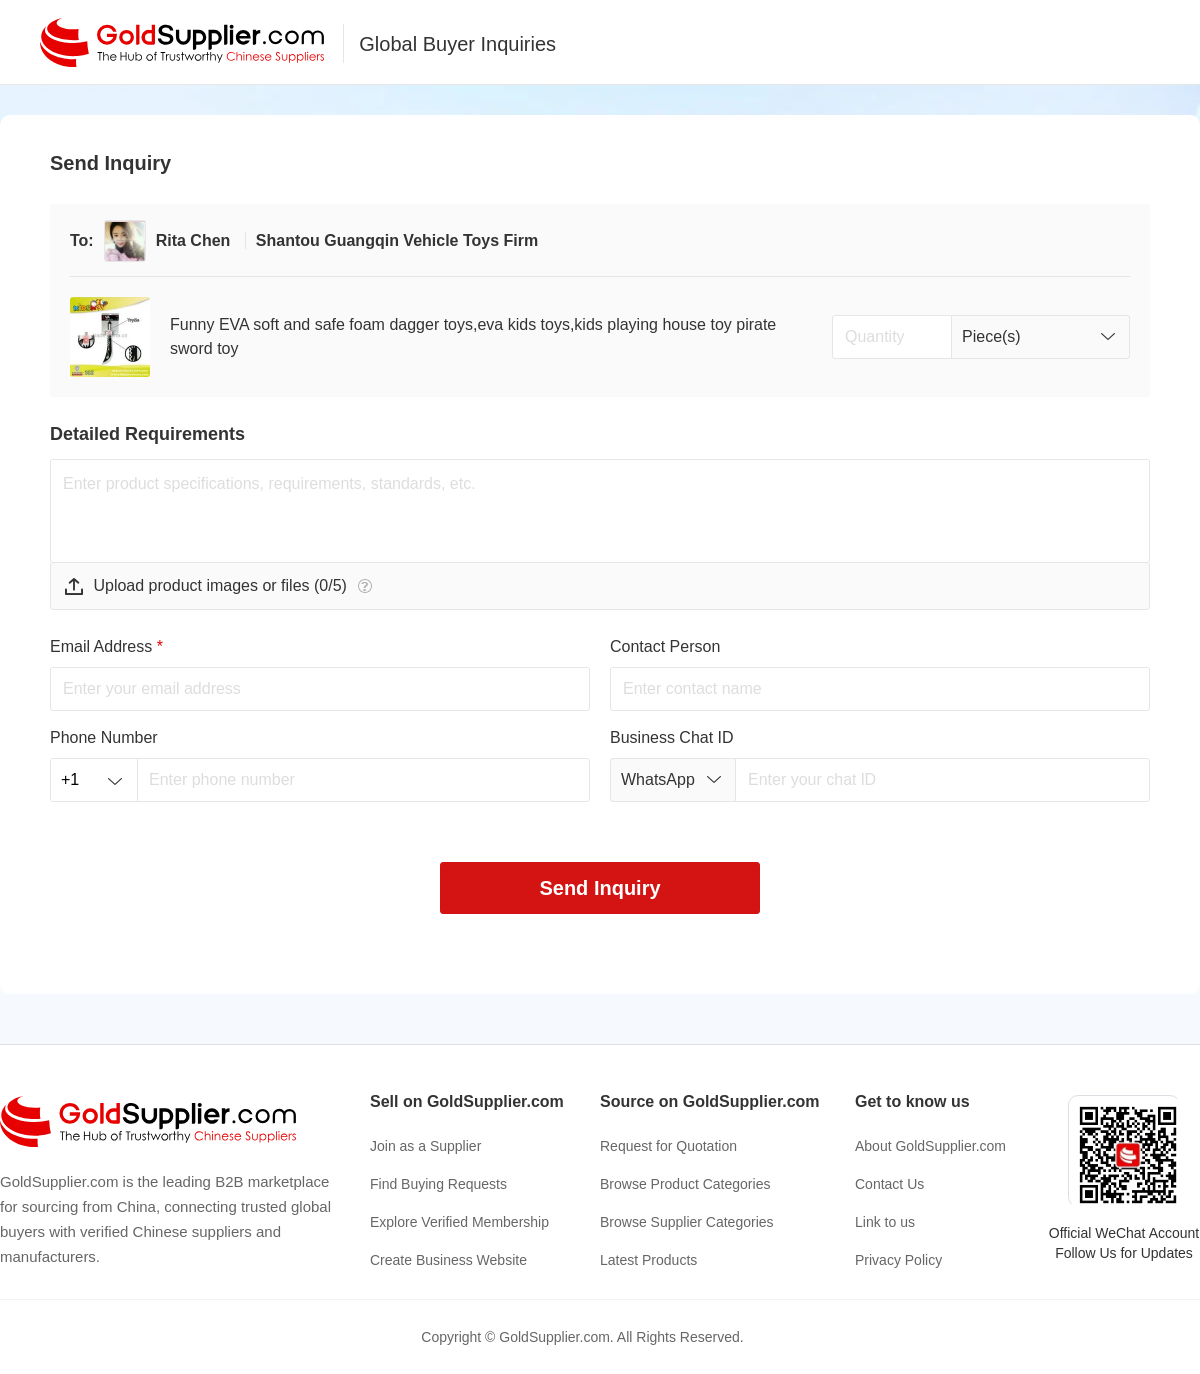 The image size is (1200, 1374). Describe the element at coordinates (685, 1184) in the screenshot. I see `Browse Product Categories` at that location.